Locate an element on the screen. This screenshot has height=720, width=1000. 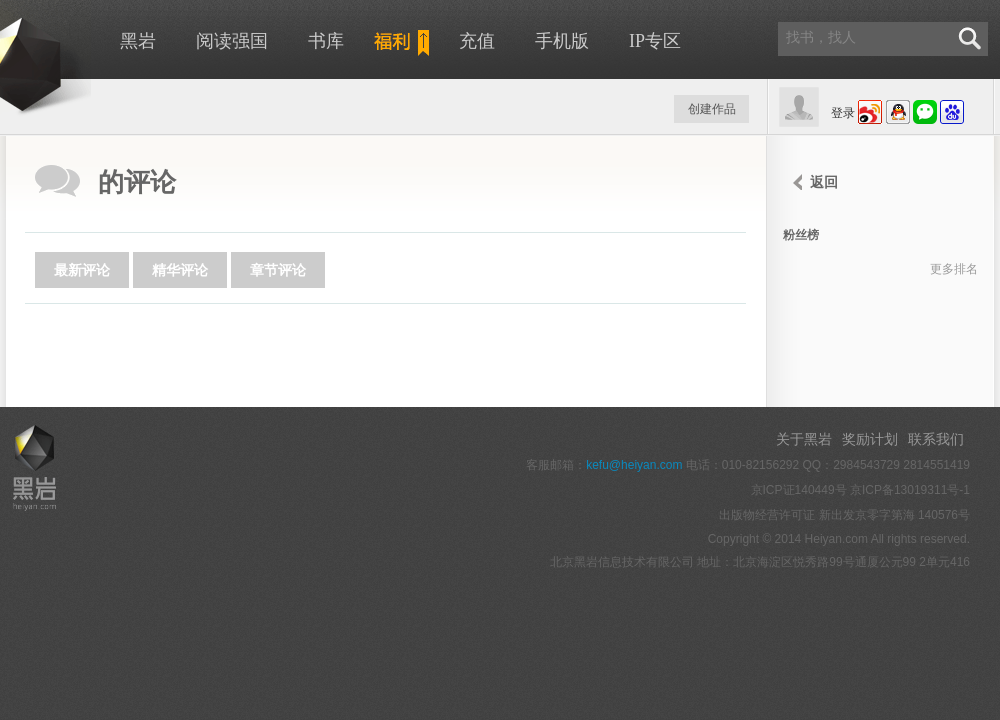
返回 is located at coordinates (824, 182).